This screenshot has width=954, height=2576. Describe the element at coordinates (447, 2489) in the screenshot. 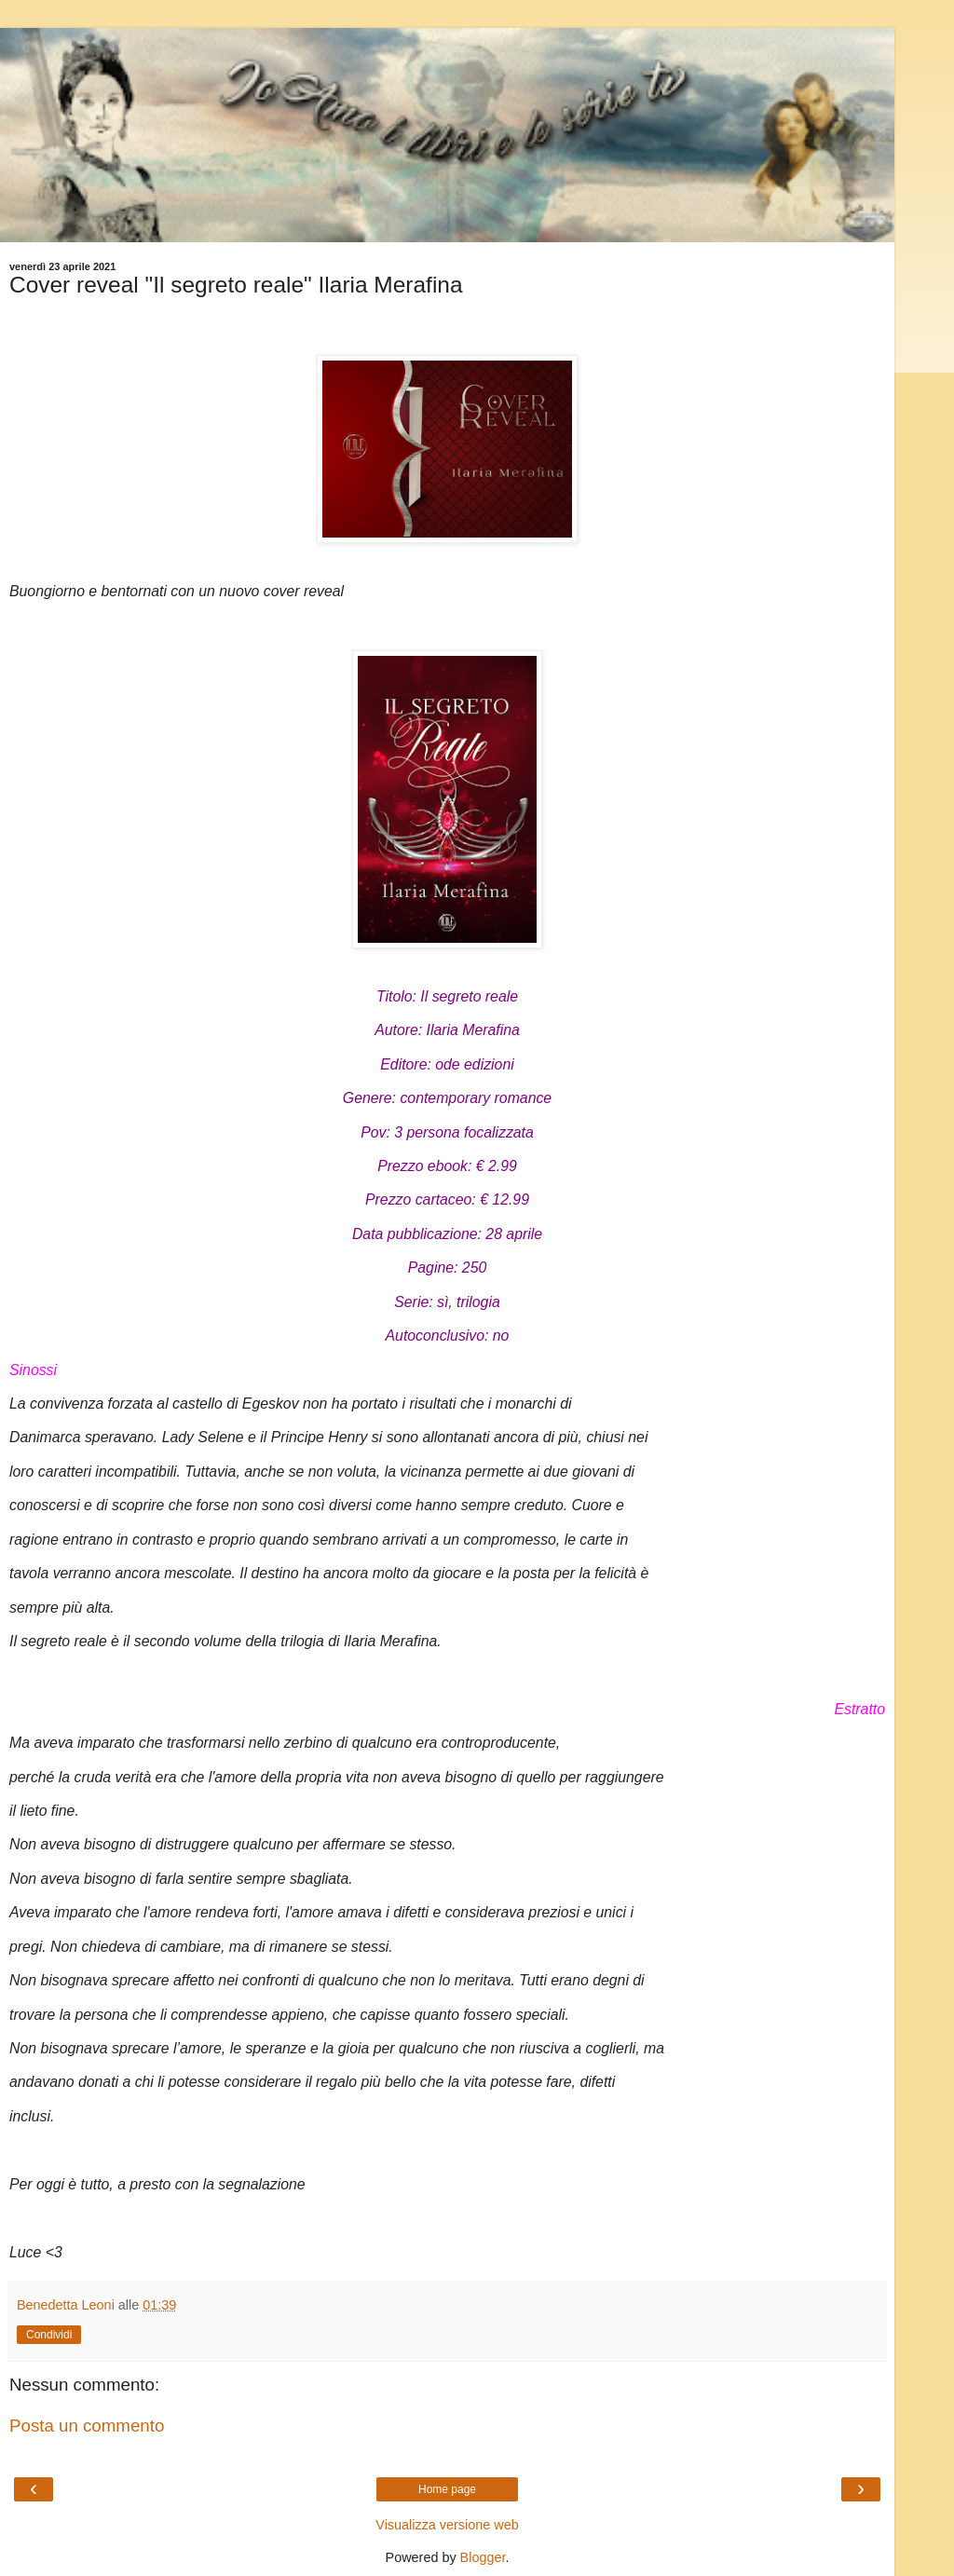

I see `Home page` at that location.